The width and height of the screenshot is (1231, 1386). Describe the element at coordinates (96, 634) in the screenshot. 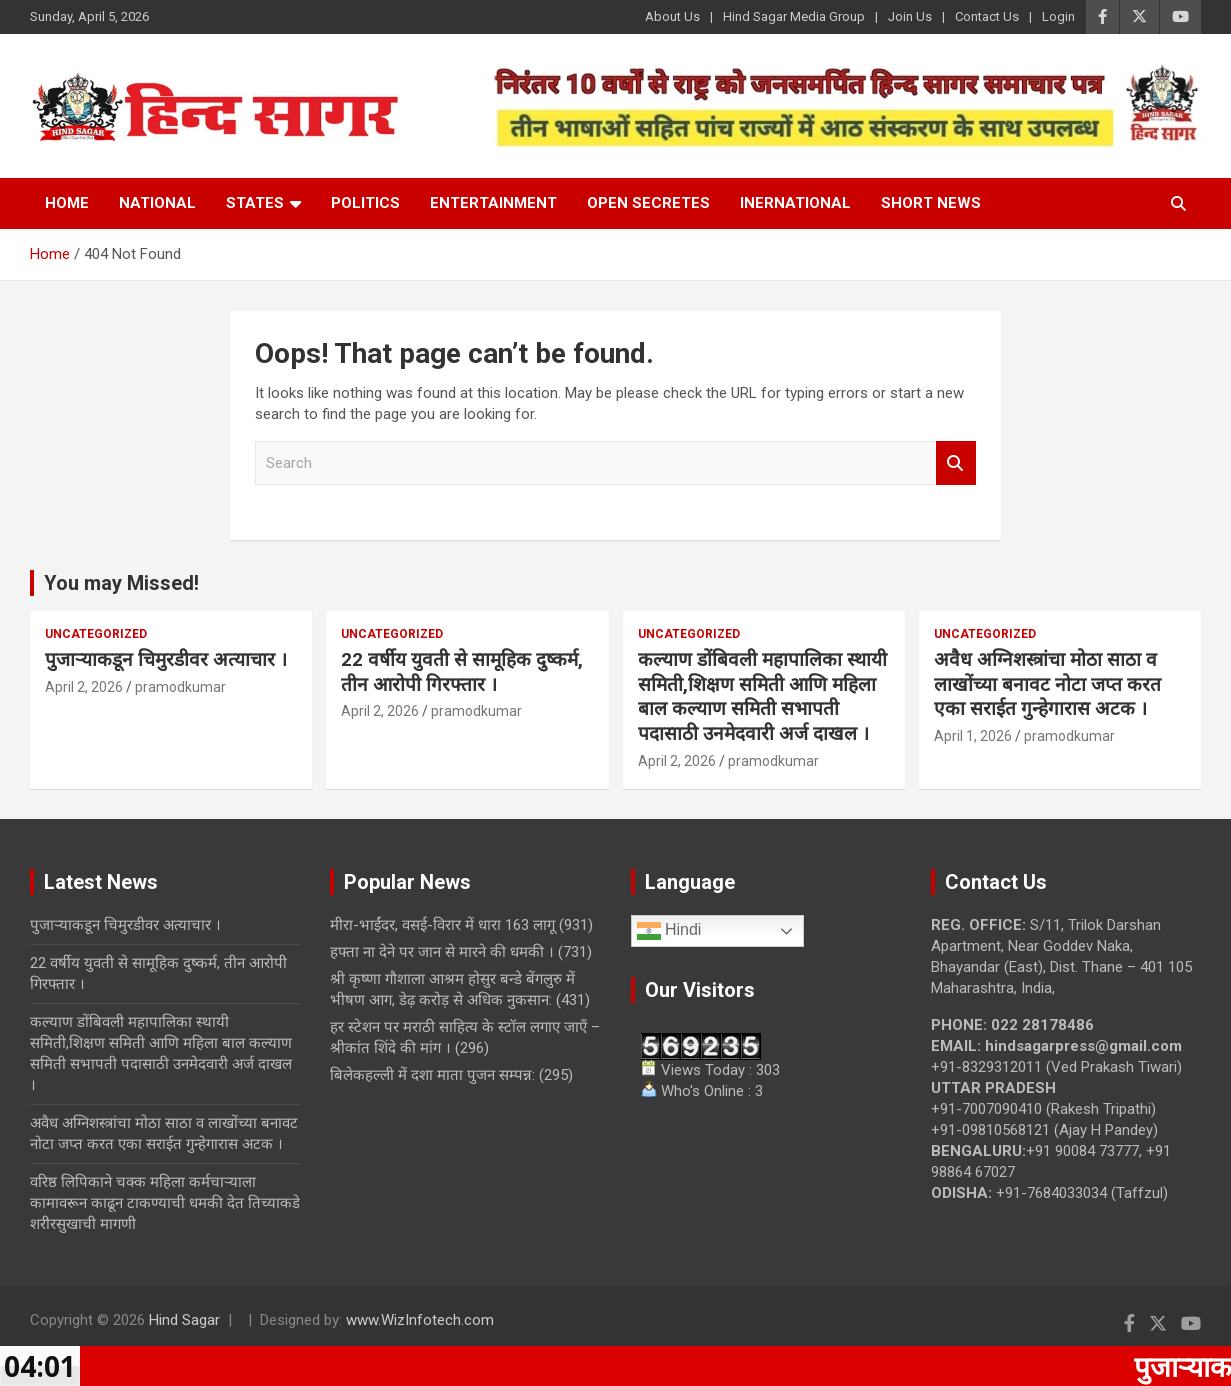

I see `Uncategorized` at that location.